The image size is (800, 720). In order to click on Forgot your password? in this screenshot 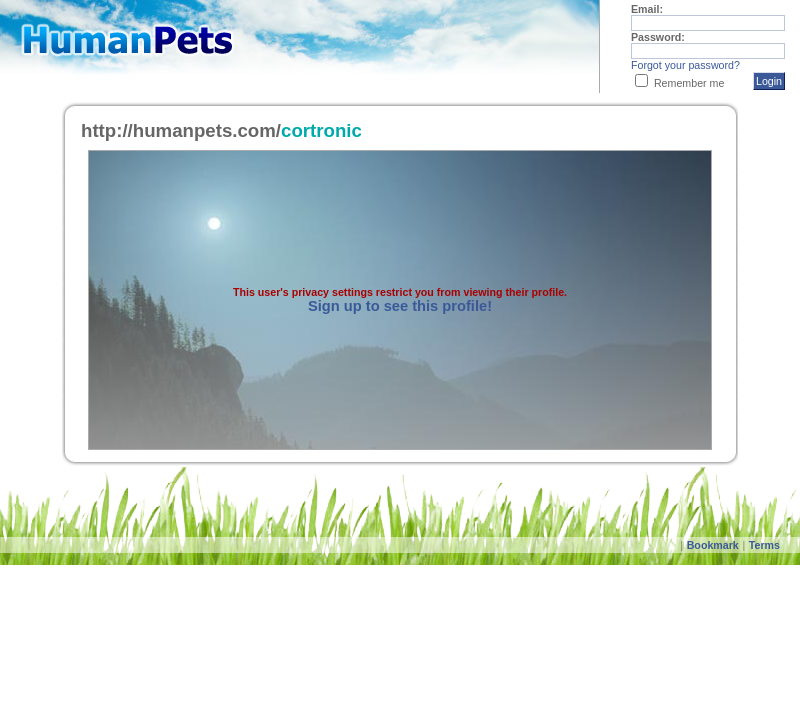, I will do `click(685, 65)`.